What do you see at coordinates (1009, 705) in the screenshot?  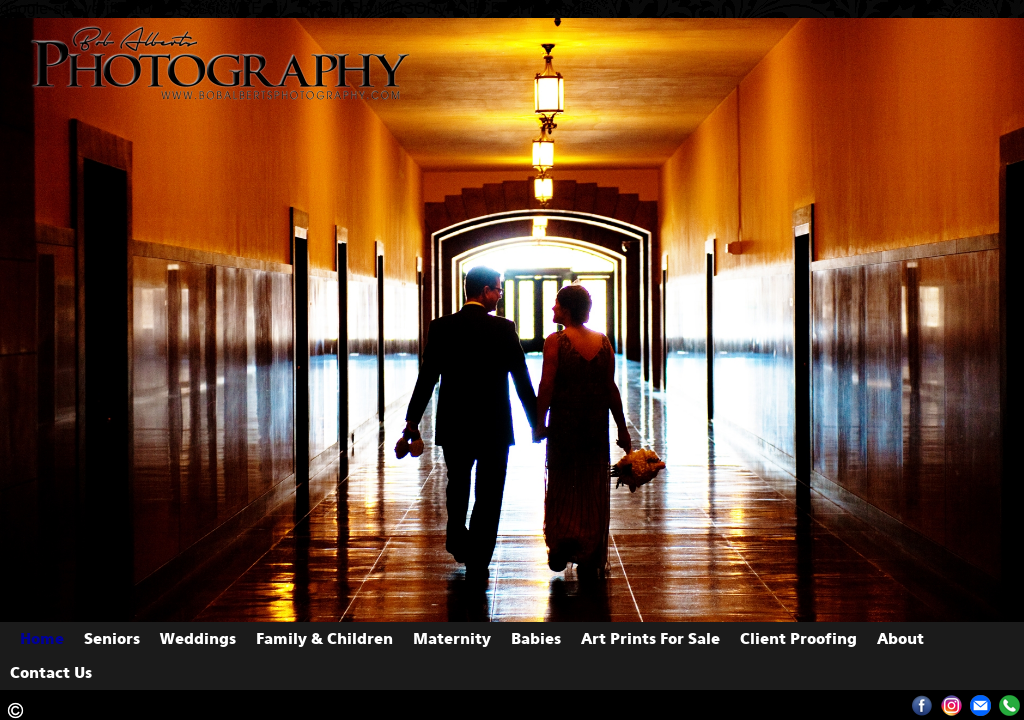 I see `13082894827` at bounding box center [1009, 705].